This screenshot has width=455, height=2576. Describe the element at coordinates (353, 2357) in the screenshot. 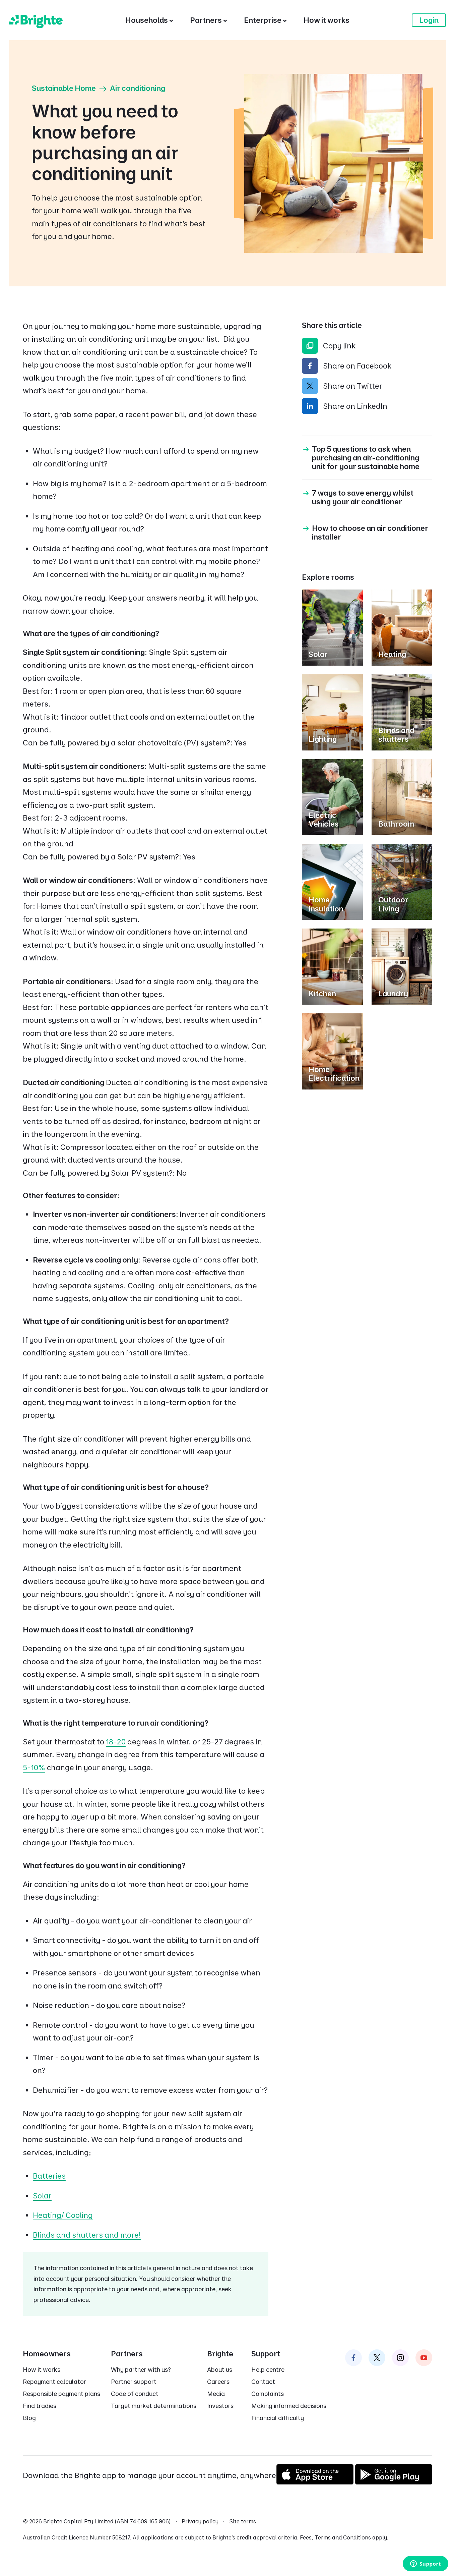

I see `[Brighte on Facebook]` at that location.